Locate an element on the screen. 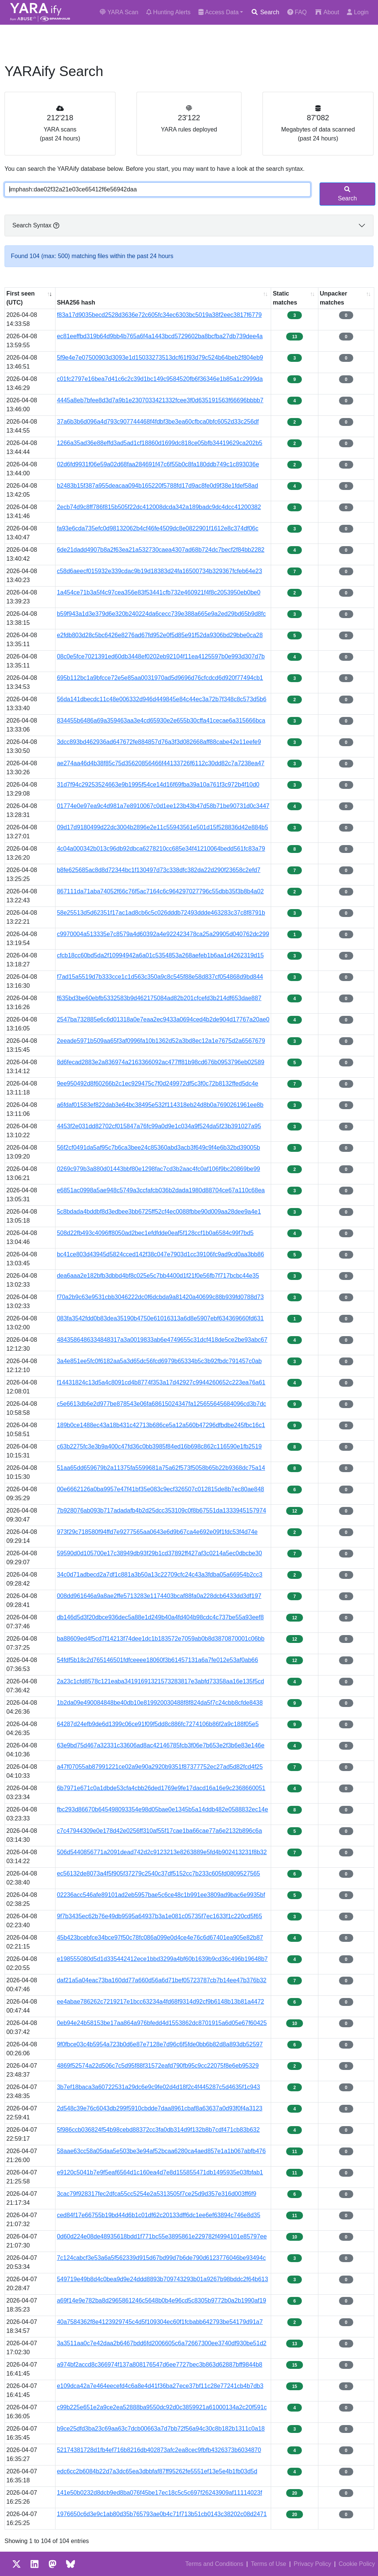 This screenshot has height=2576, width=378. YARA Scan is located at coordinates (119, 12).